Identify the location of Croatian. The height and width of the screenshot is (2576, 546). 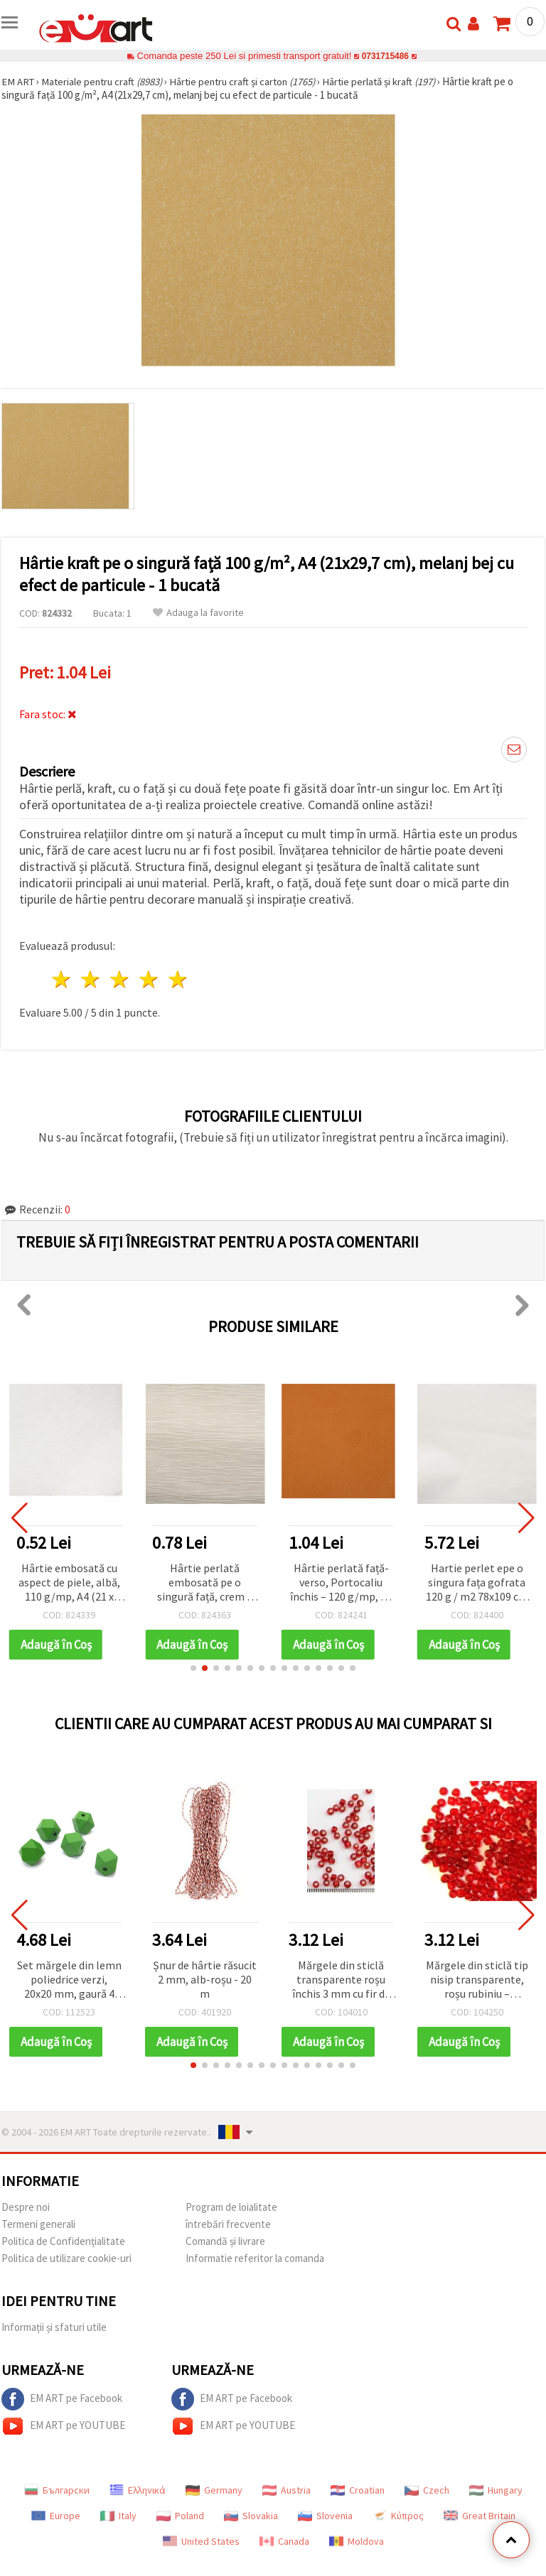
(358, 2490).